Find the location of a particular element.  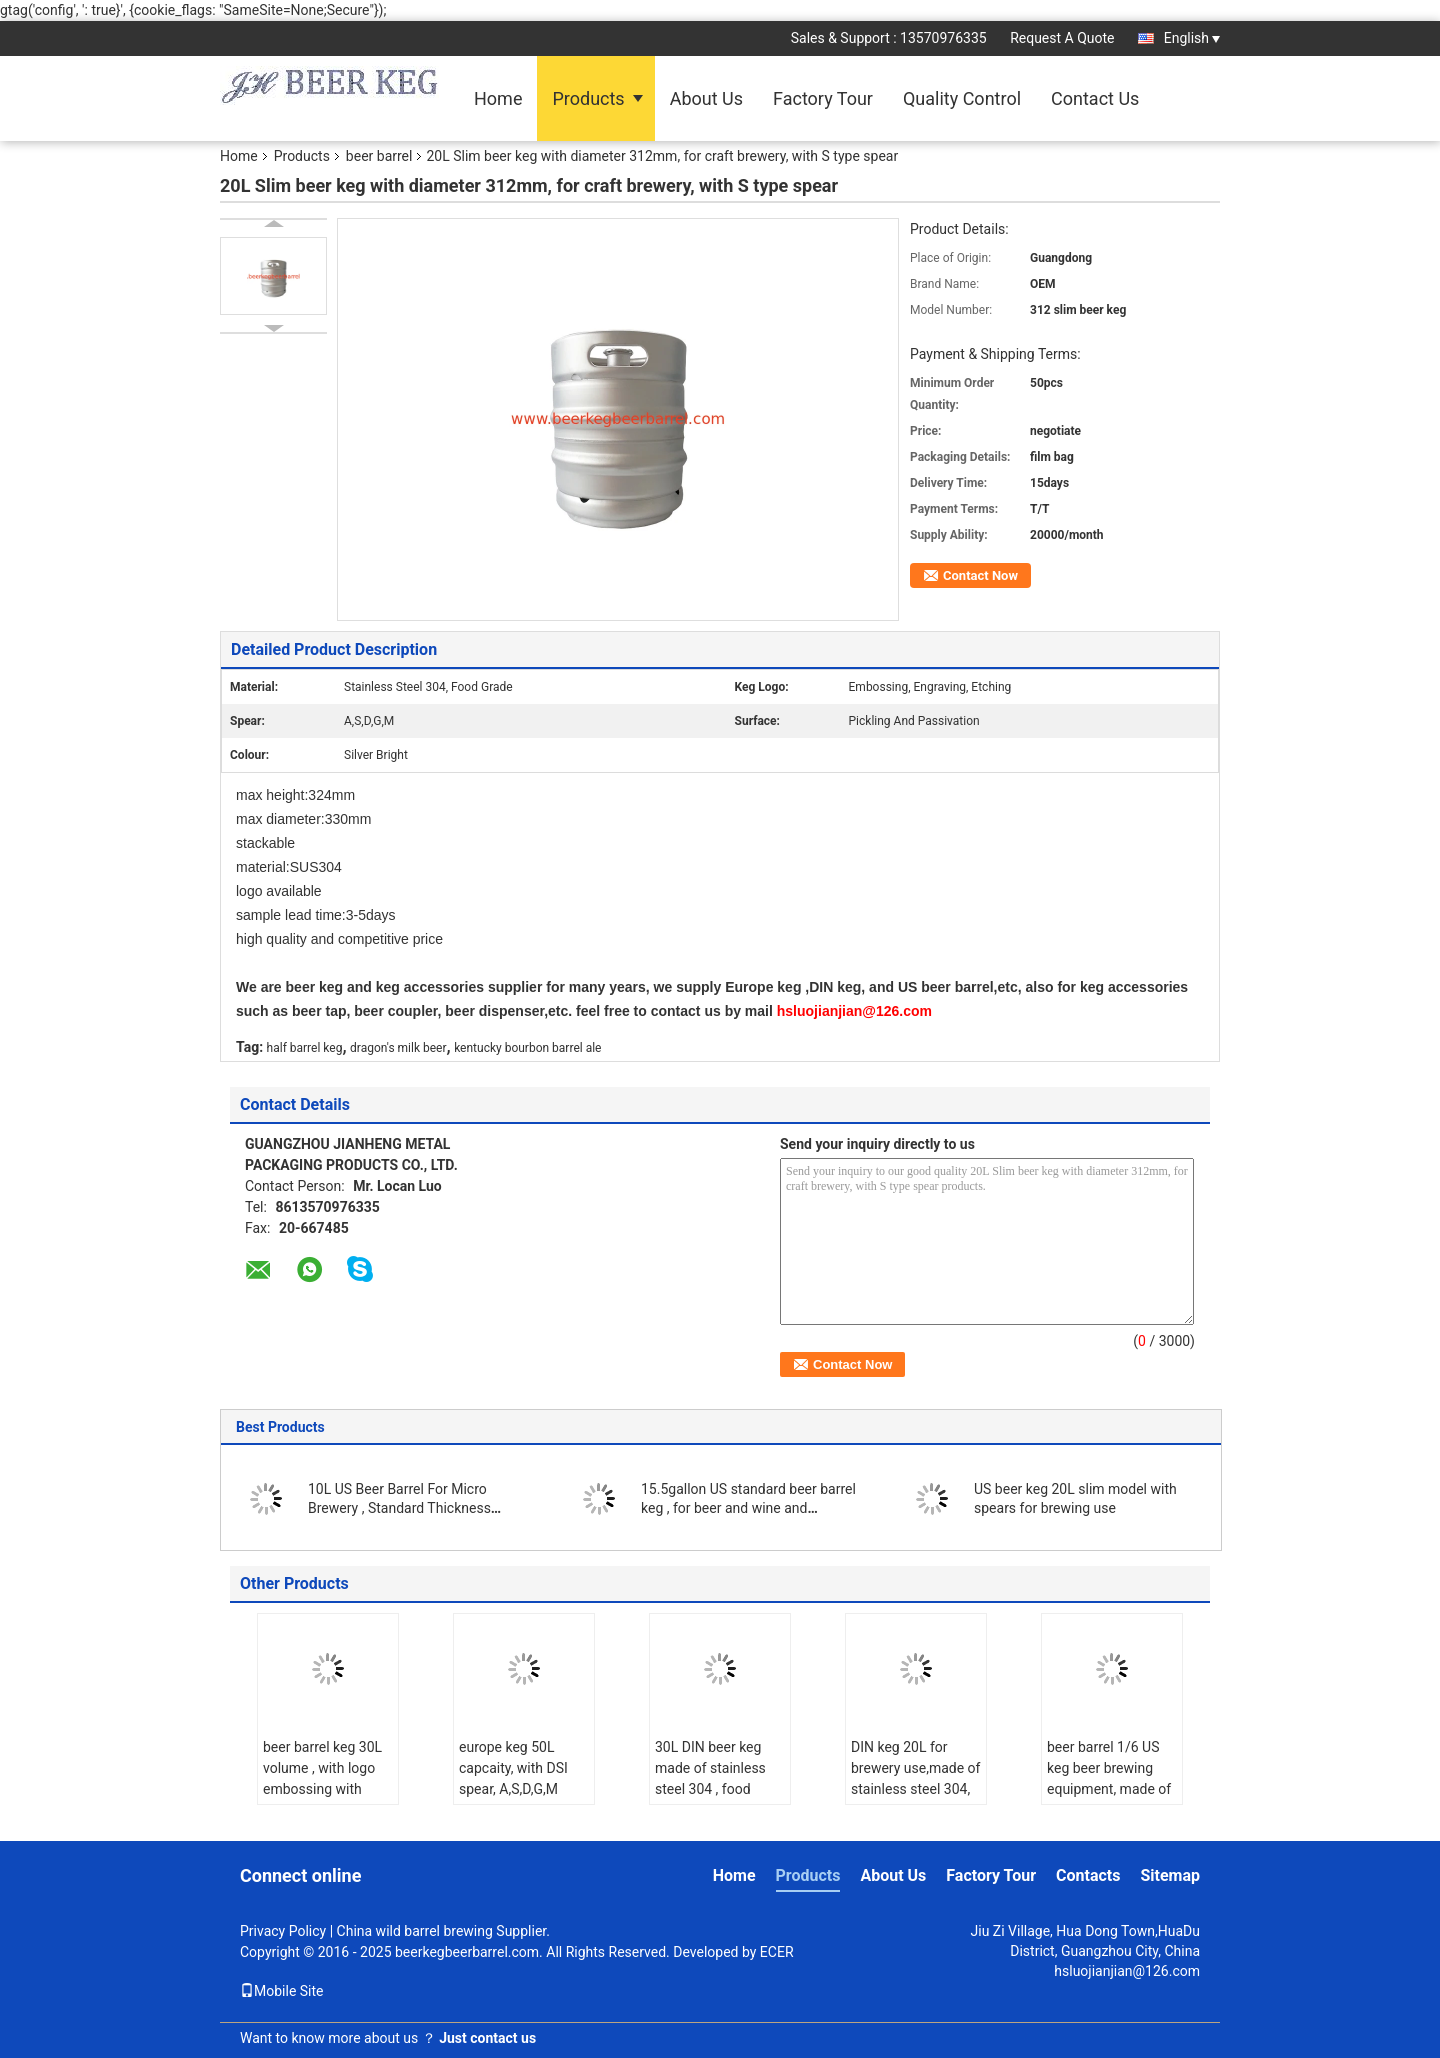

Home is located at coordinates (498, 98).